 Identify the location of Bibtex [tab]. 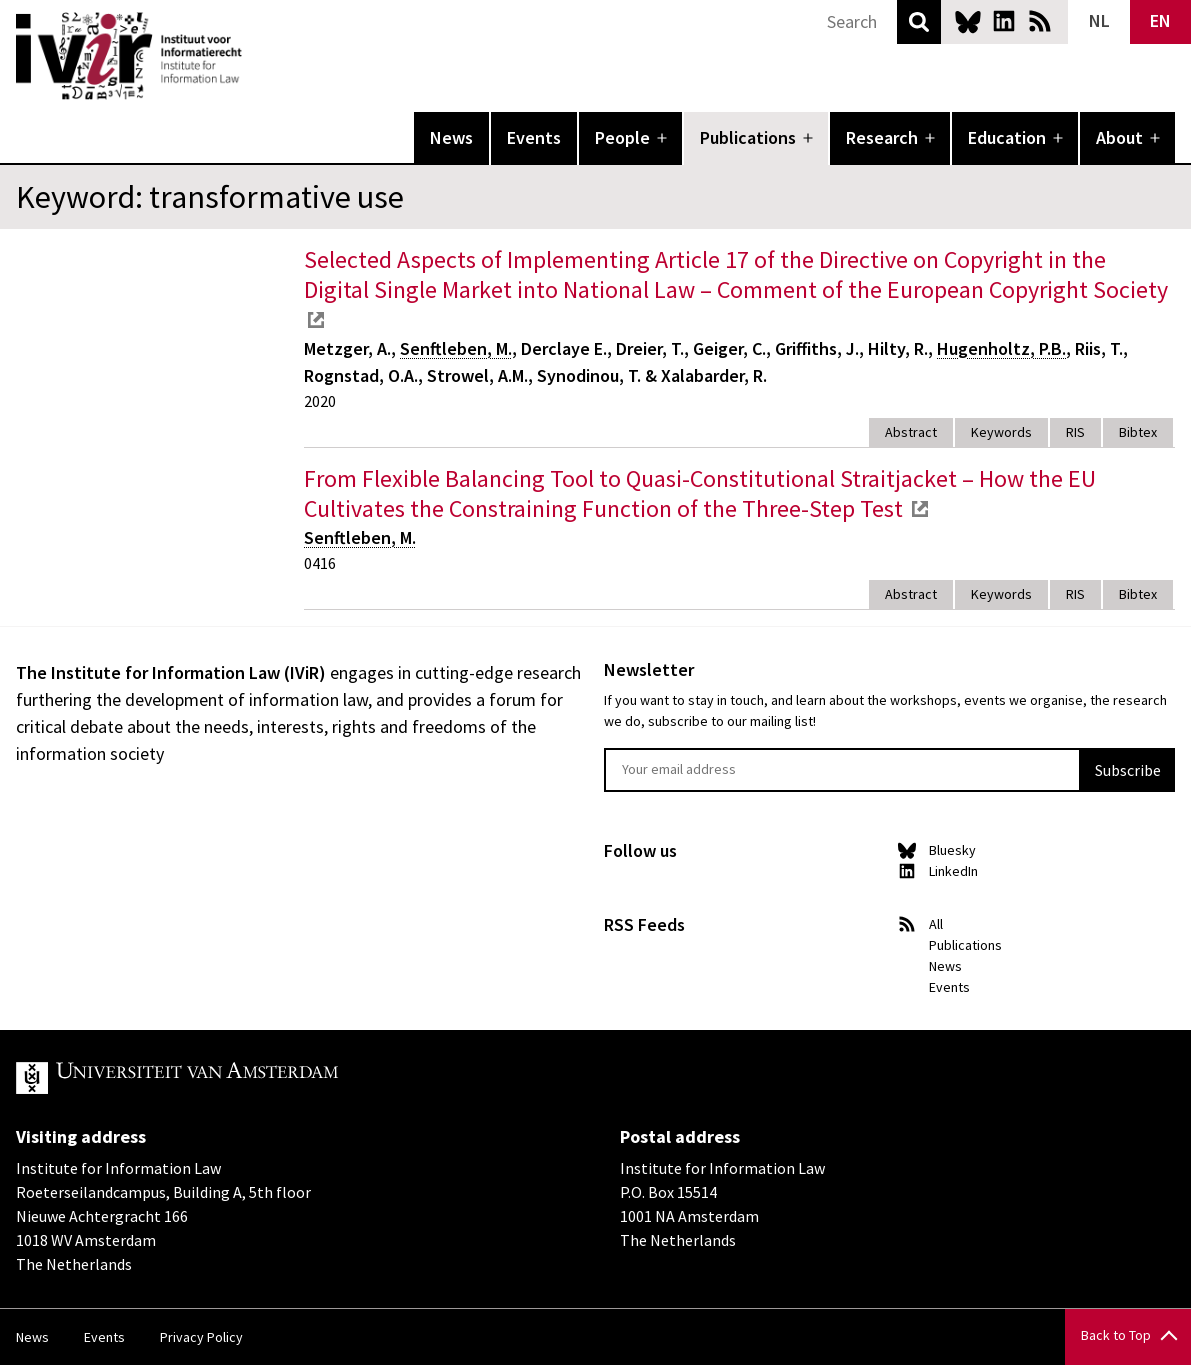
(1138, 432).